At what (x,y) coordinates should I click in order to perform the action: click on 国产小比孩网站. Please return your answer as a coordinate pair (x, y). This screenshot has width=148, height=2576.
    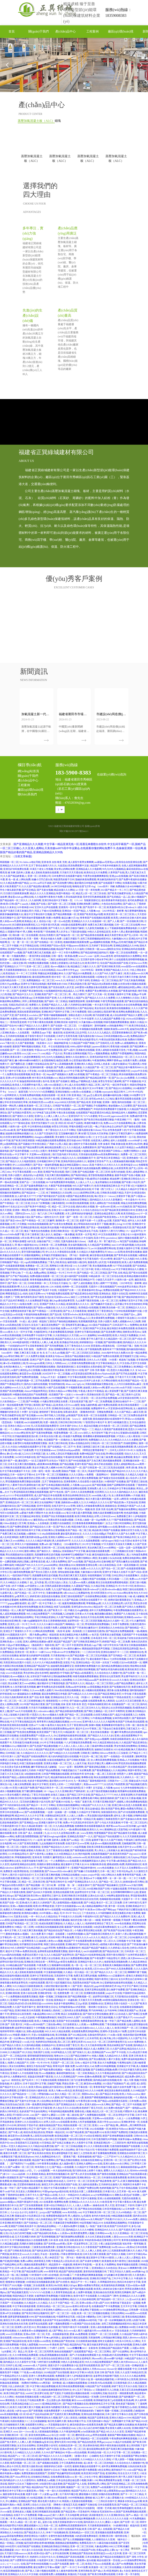
    Looking at the image, I should click on (121, 2351).